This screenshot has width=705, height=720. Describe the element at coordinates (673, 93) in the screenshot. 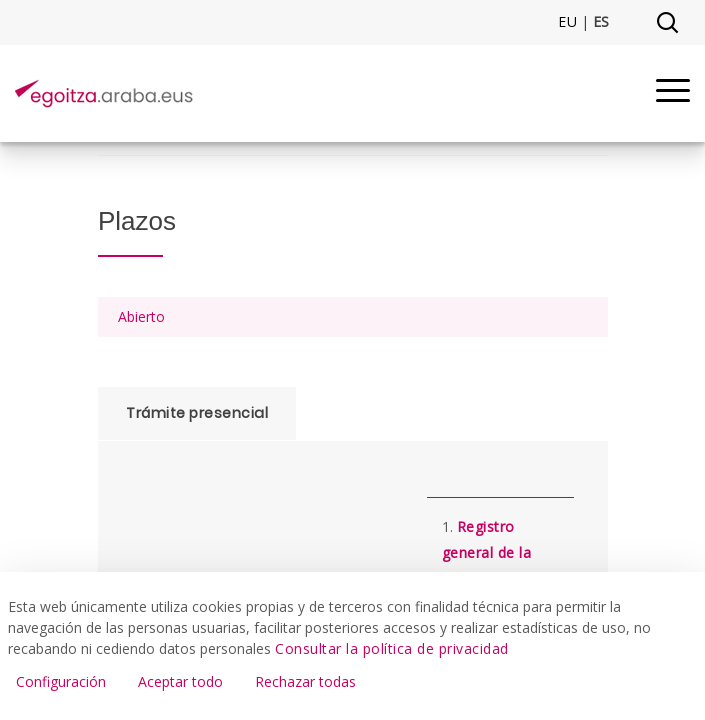

I see `[Menu]` at that location.